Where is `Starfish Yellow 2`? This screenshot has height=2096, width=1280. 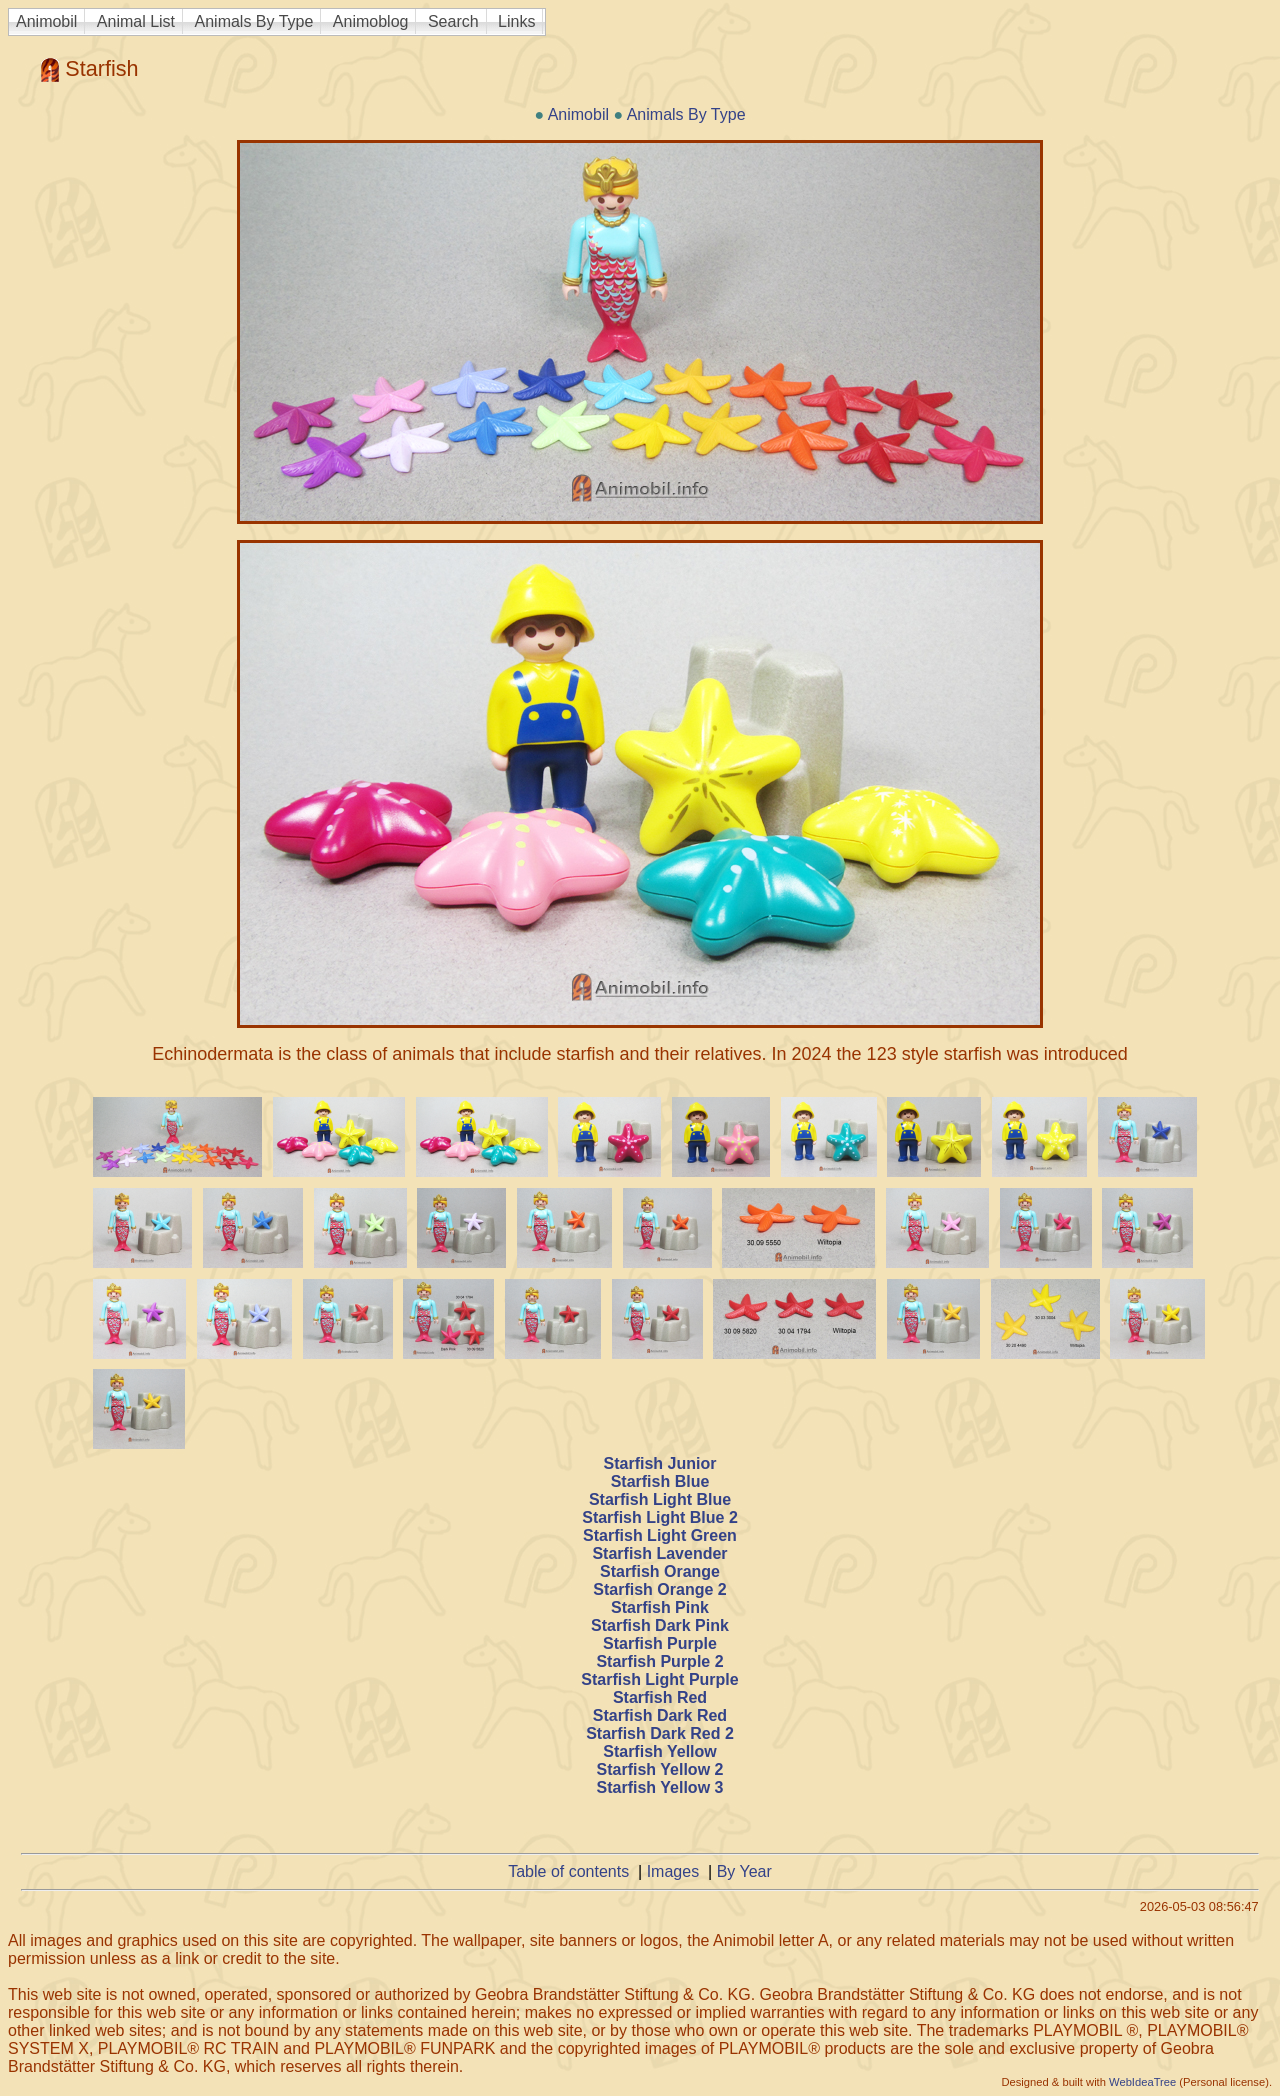
Starfish Yellow 2 is located at coordinates (660, 1769).